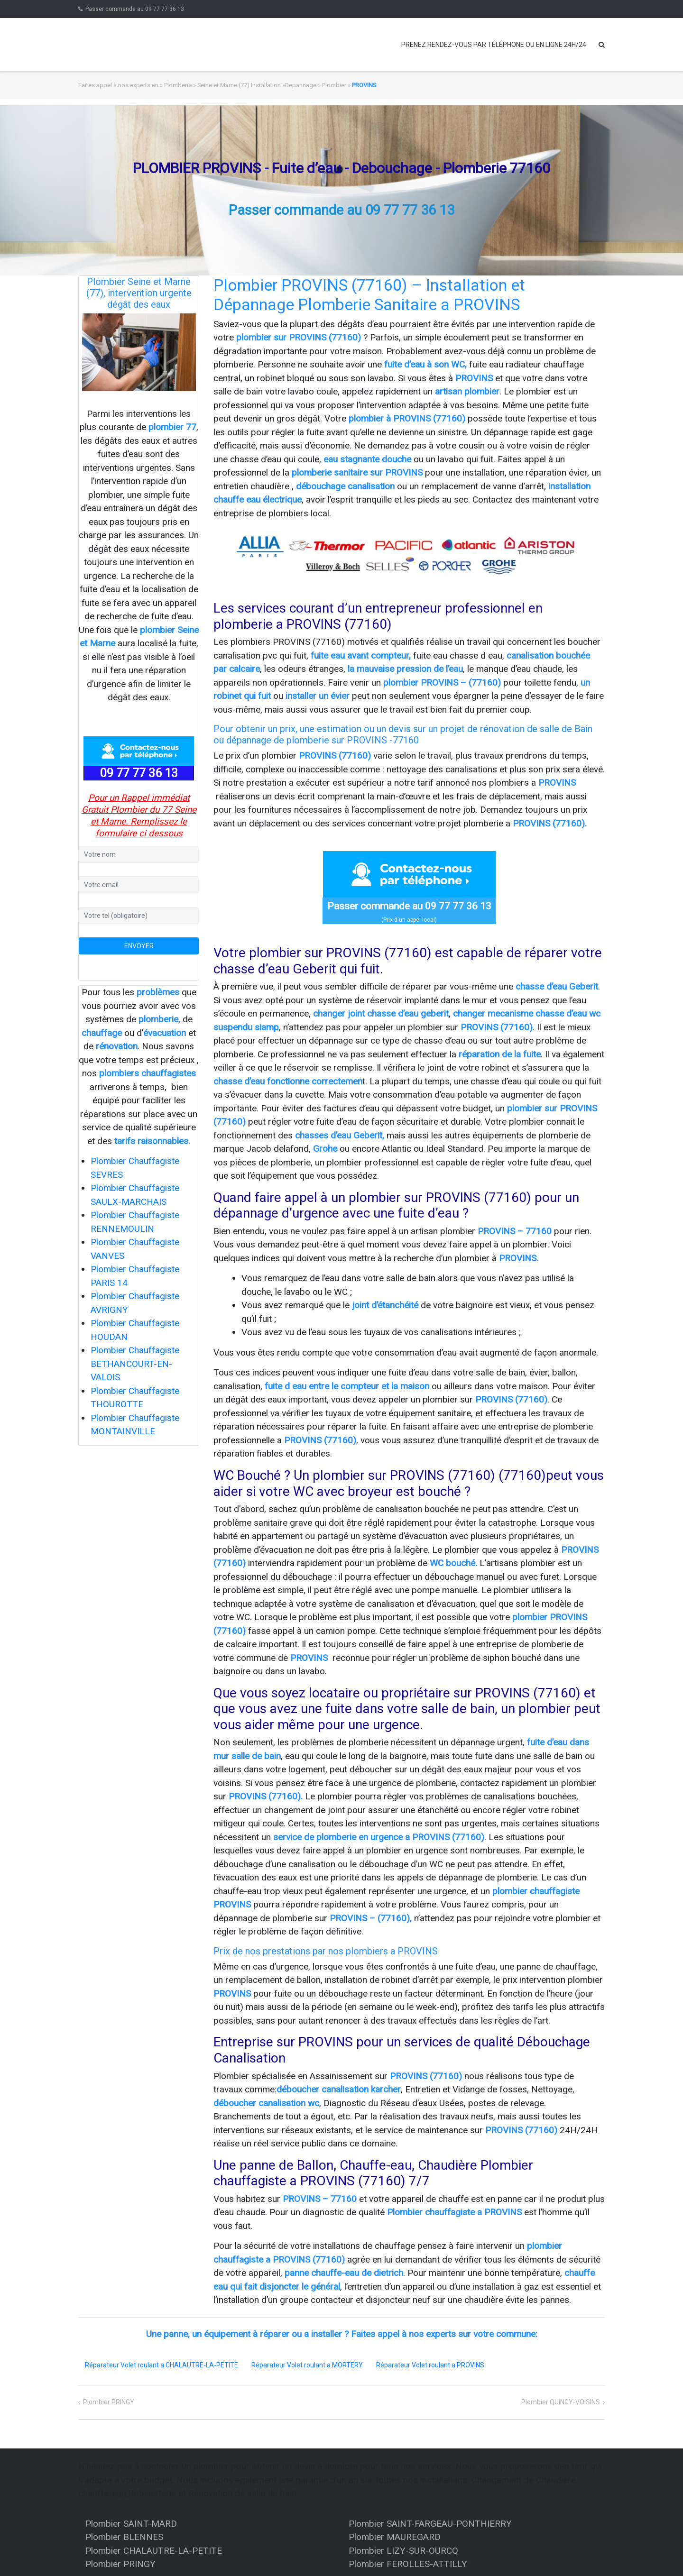  I want to click on Plombier Chauffagiste BETHANCOURT-EN-VALOIS, so click(135, 1364).